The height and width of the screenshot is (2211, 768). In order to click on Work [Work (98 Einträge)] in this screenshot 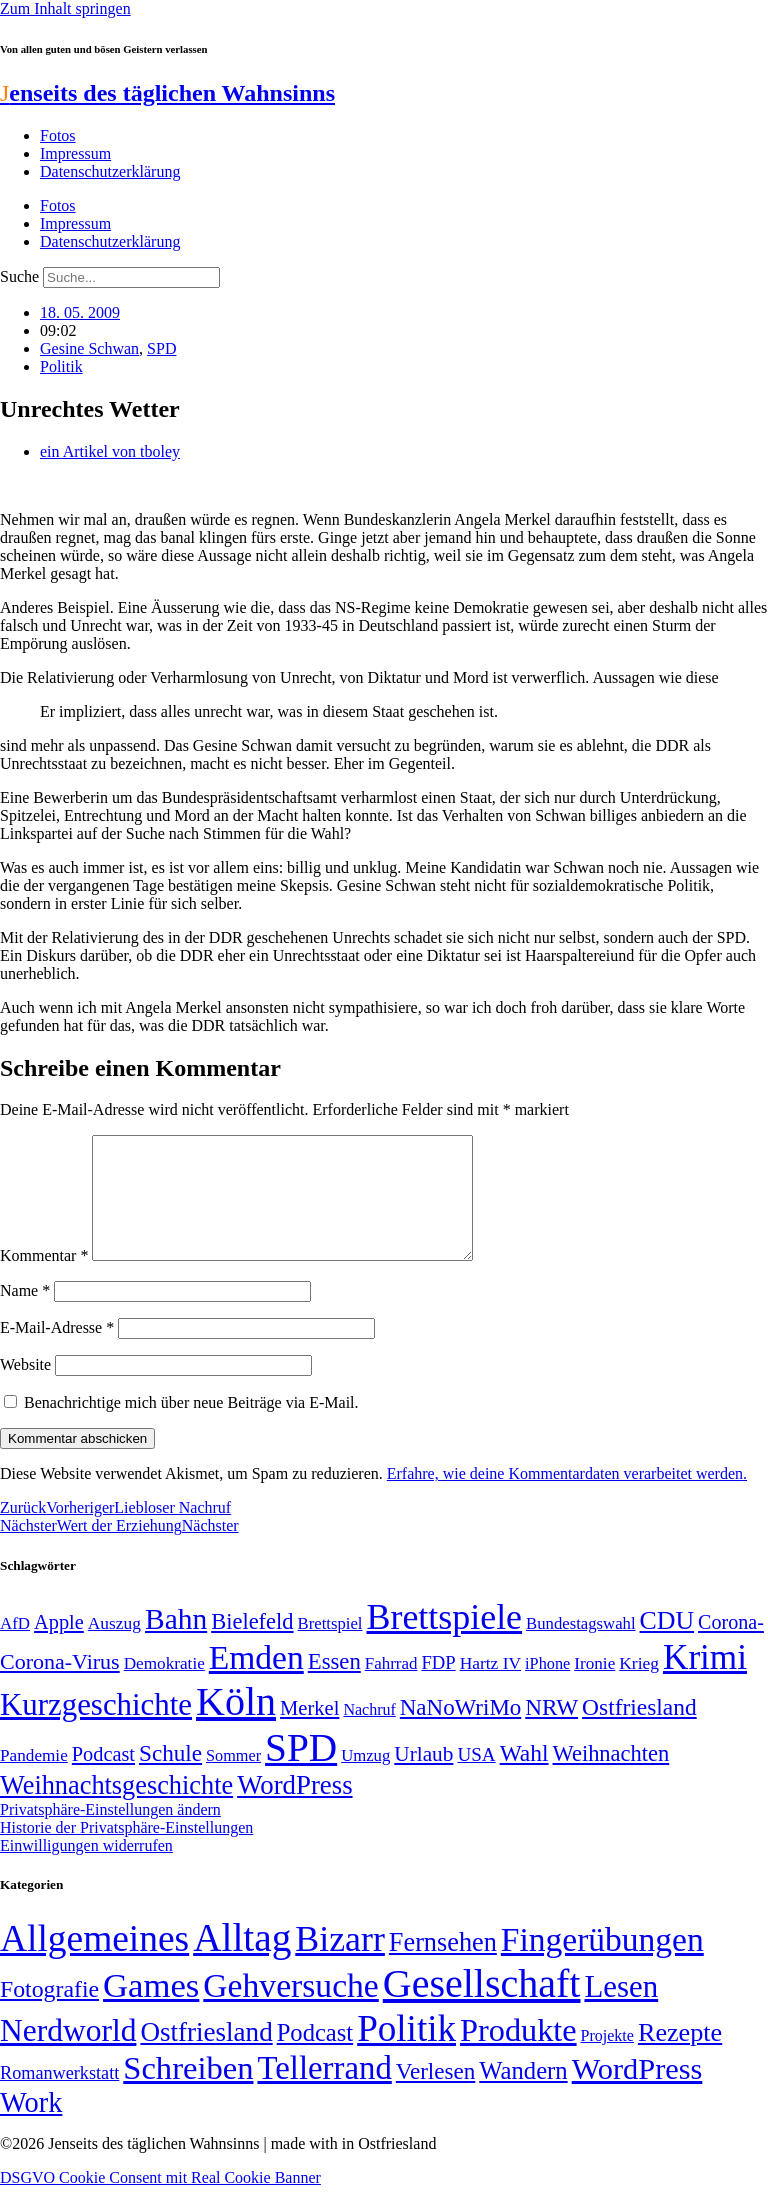, I will do `click(31, 2126)`.